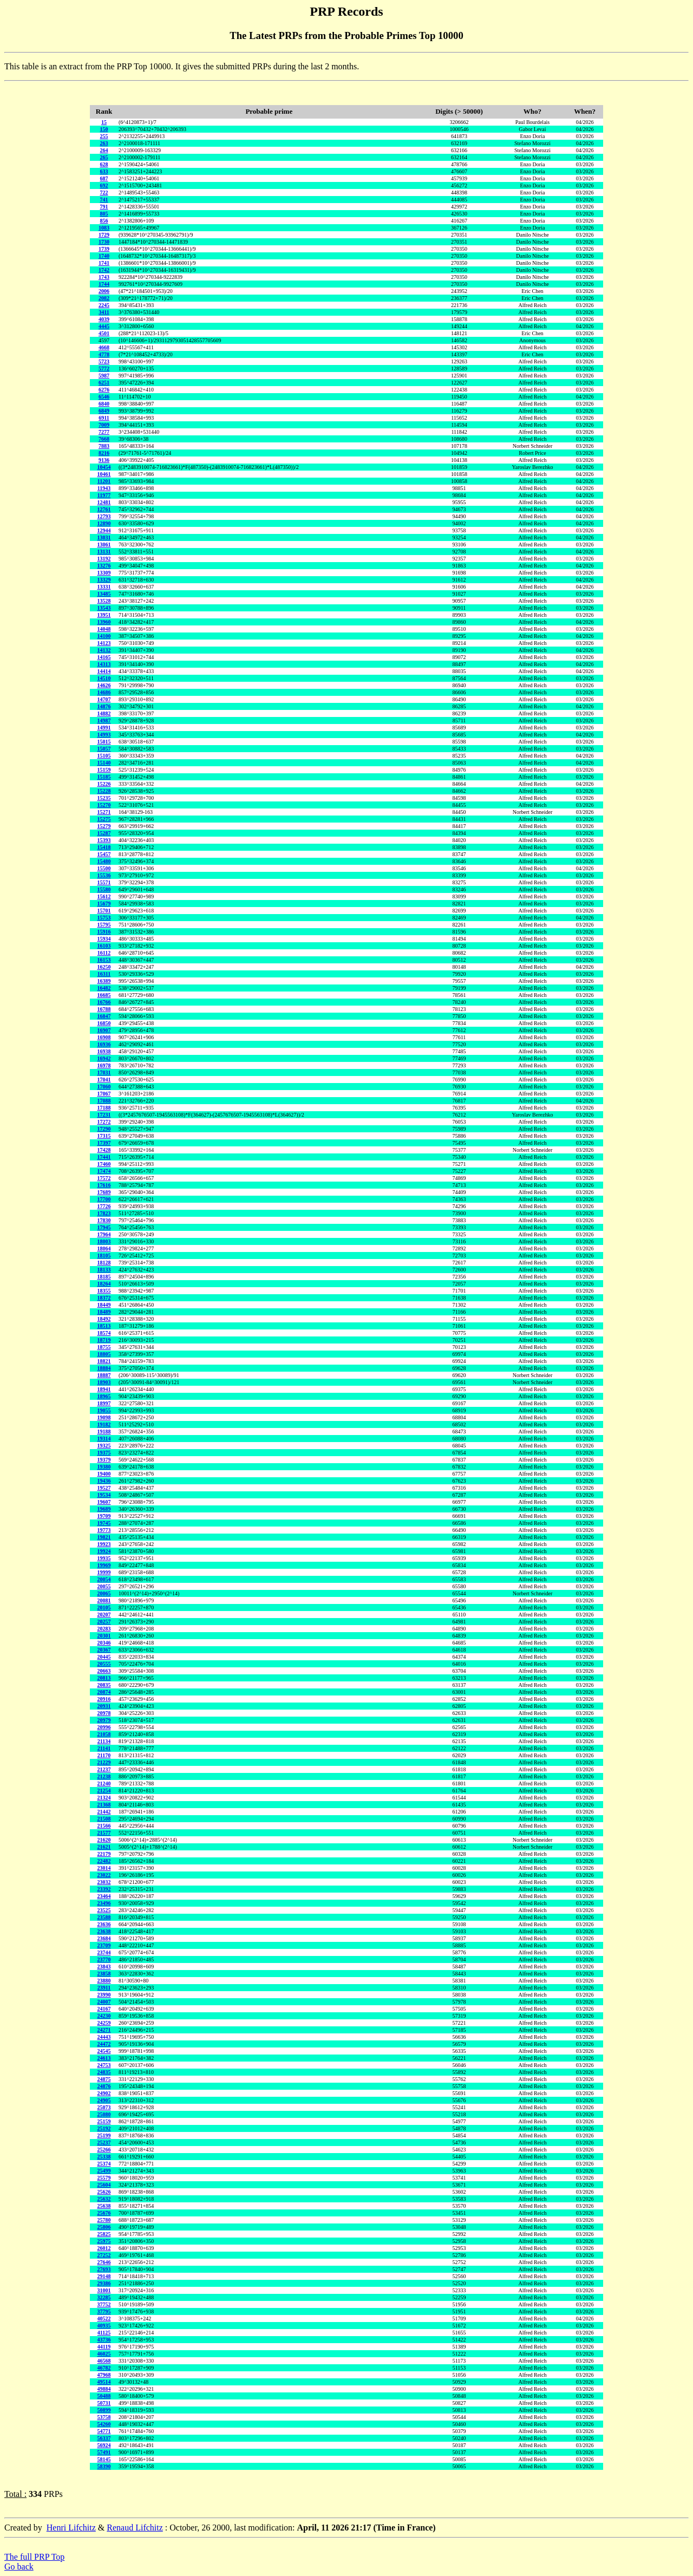 Image resolution: width=693 pixels, height=2576 pixels. I want to click on 19821, so click(104, 1537).